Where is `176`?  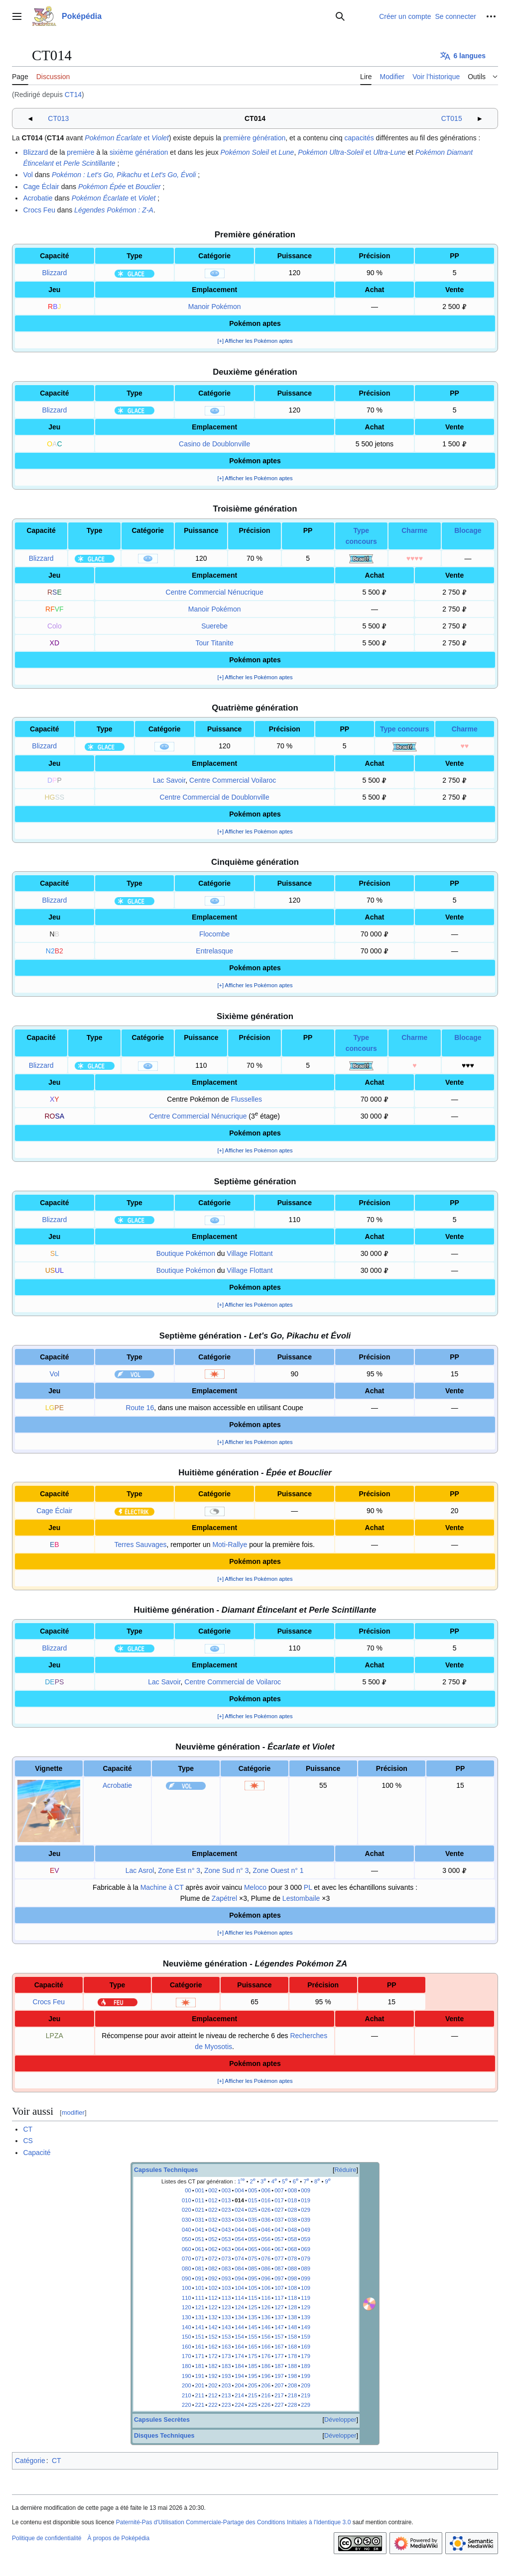 176 is located at coordinates (266, 2356).